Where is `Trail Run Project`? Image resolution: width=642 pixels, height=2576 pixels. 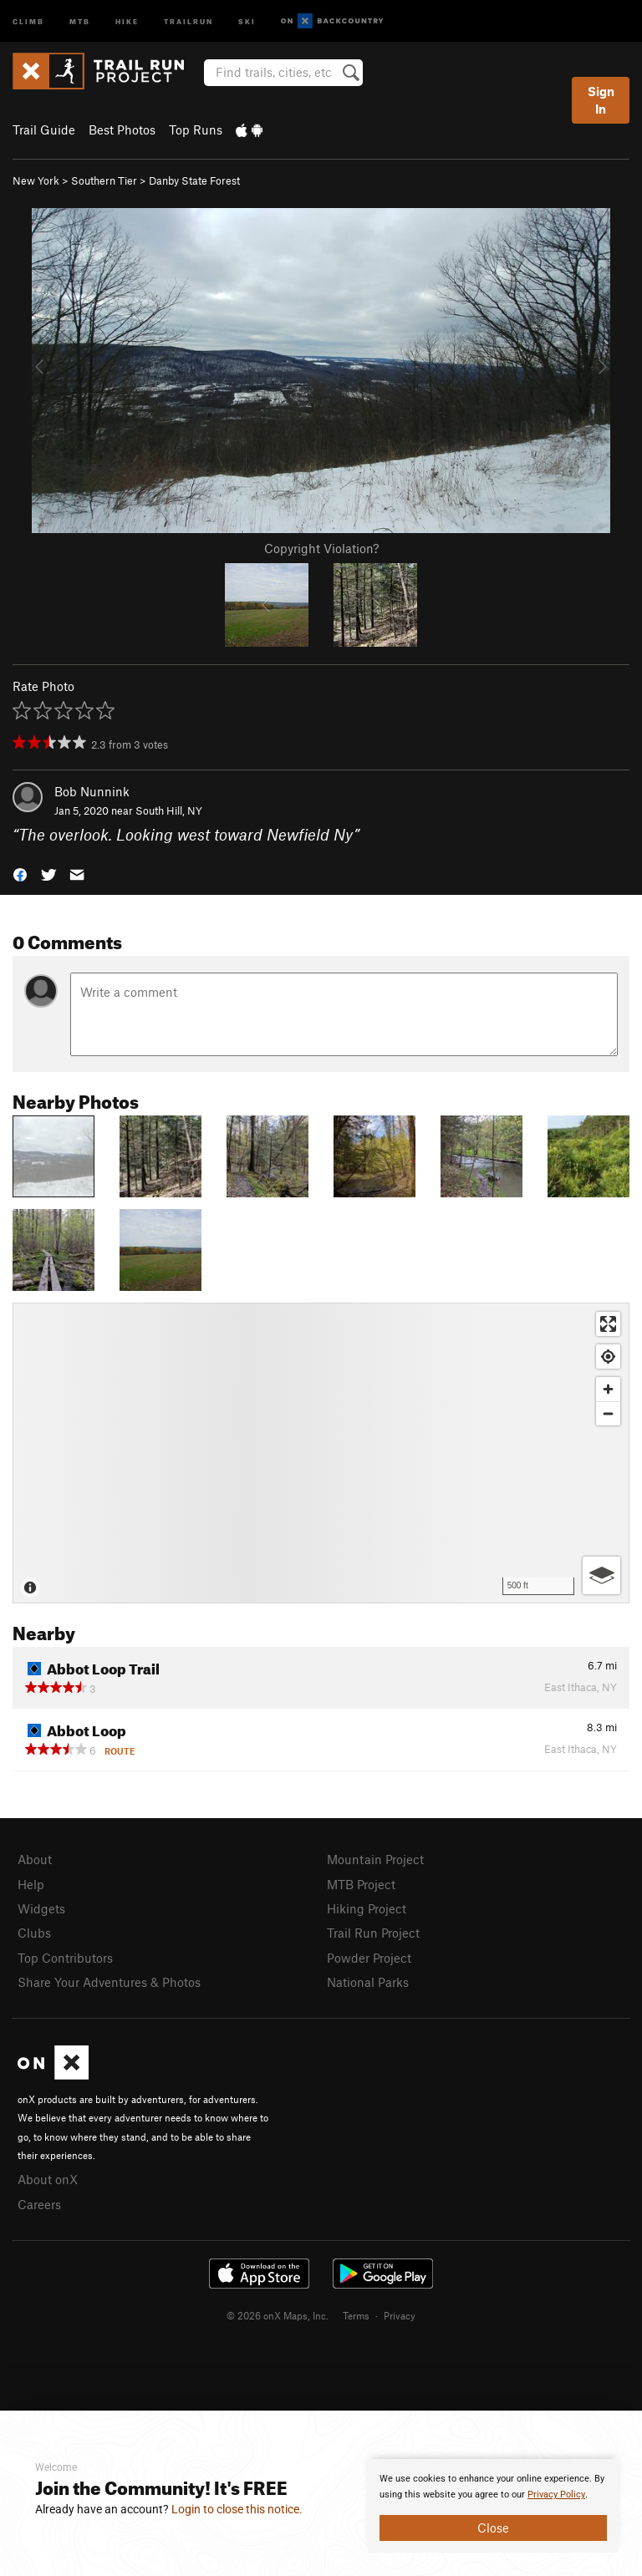 Trail Run Project is located at coordinates (373, 1932).